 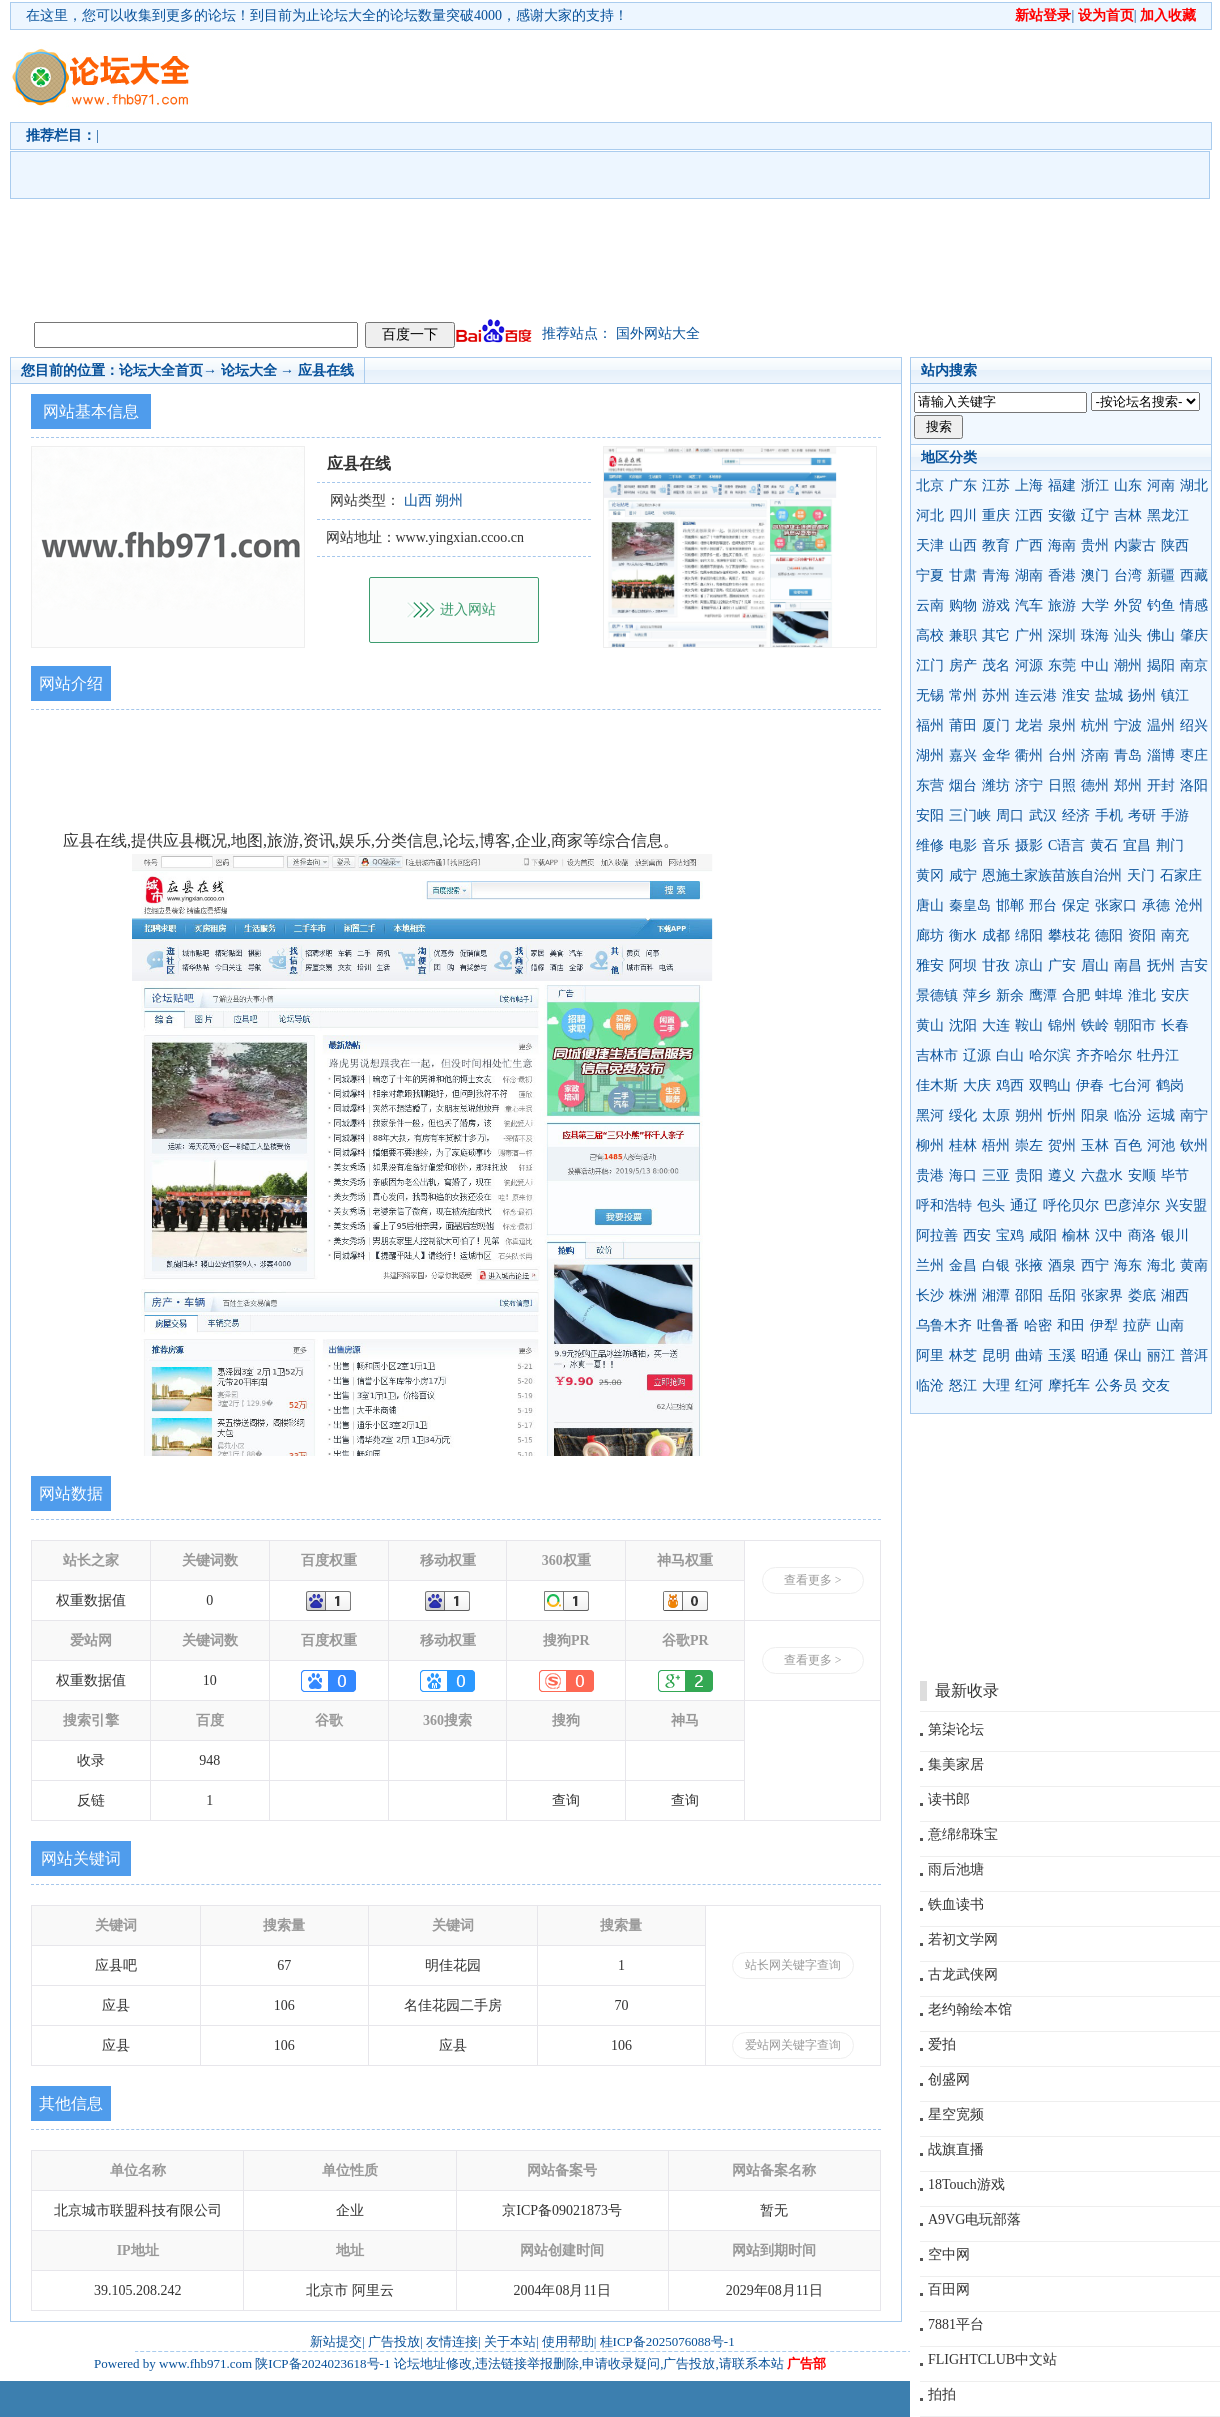 I want to click on 邵阳, so click(x=1029, y=1295).